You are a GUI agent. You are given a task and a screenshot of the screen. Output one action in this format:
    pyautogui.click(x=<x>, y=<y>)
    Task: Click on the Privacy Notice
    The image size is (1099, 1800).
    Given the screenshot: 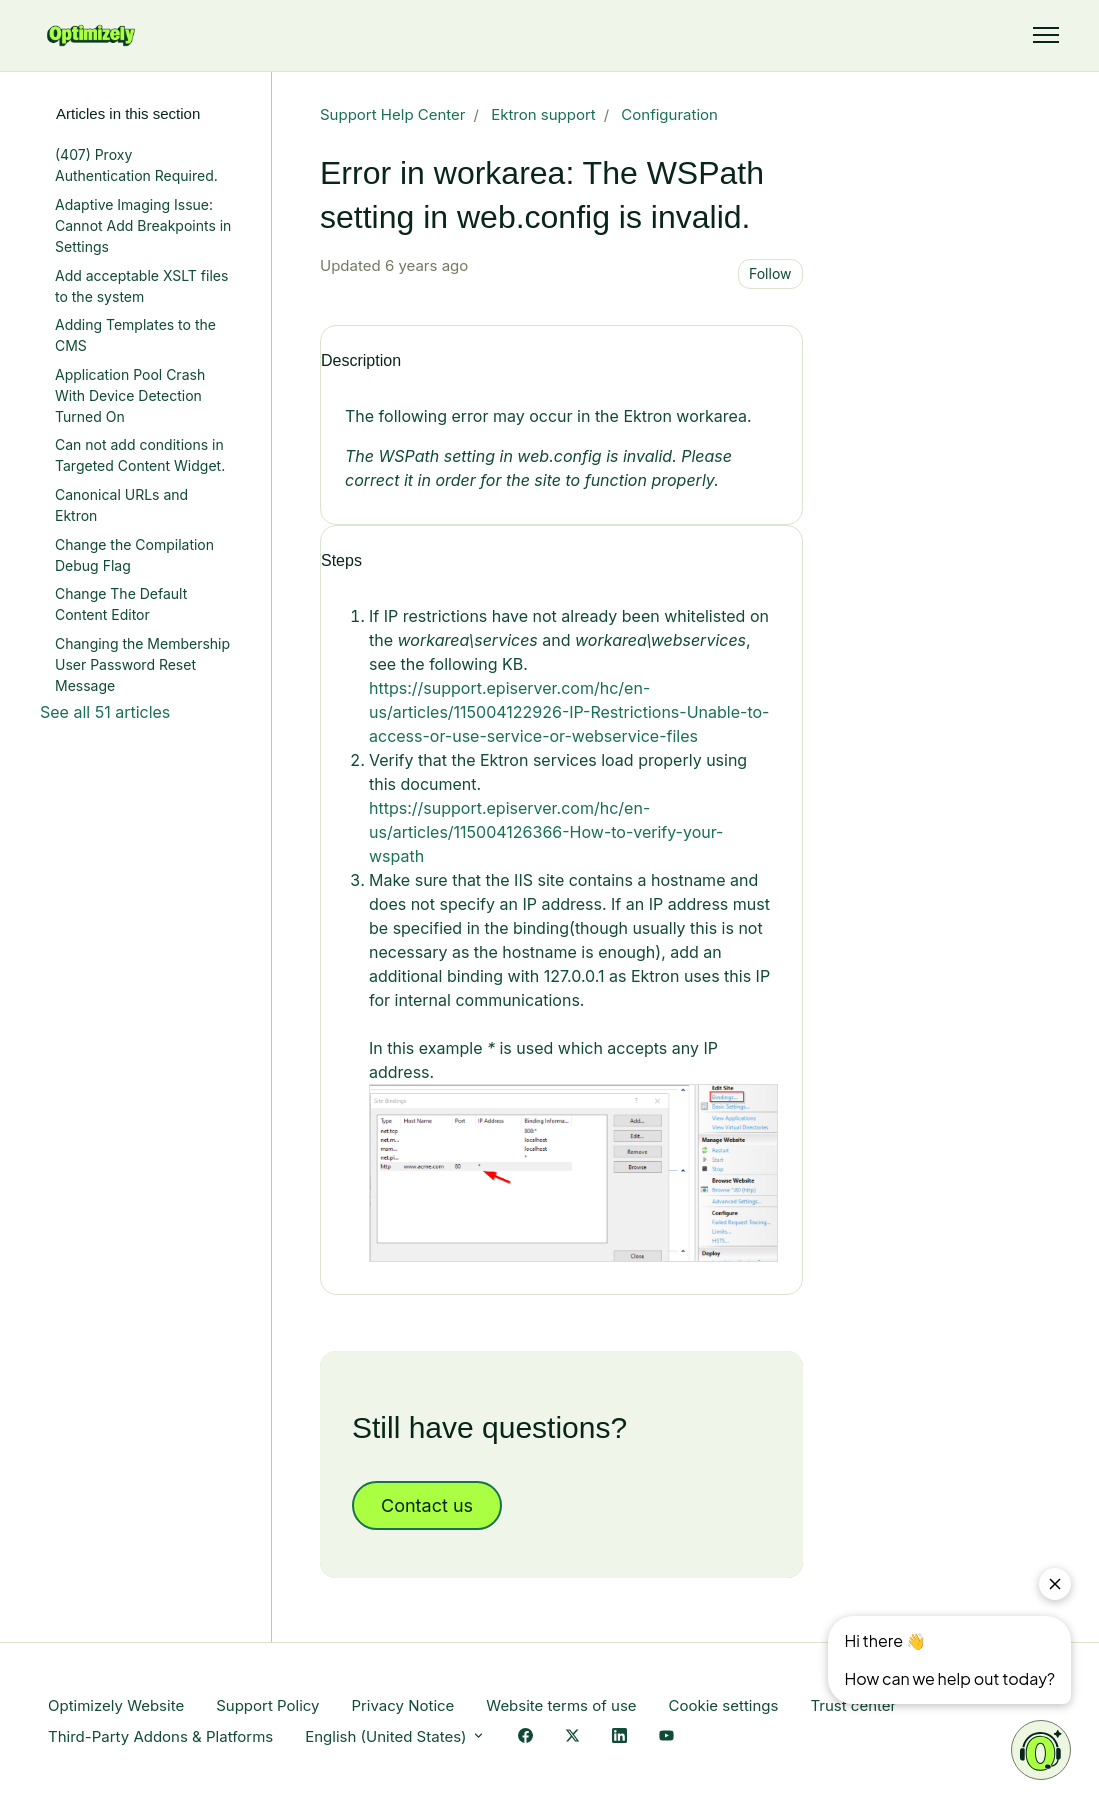 What is the action you would take?
    pyautogui.click(x=402, y=1705)
    